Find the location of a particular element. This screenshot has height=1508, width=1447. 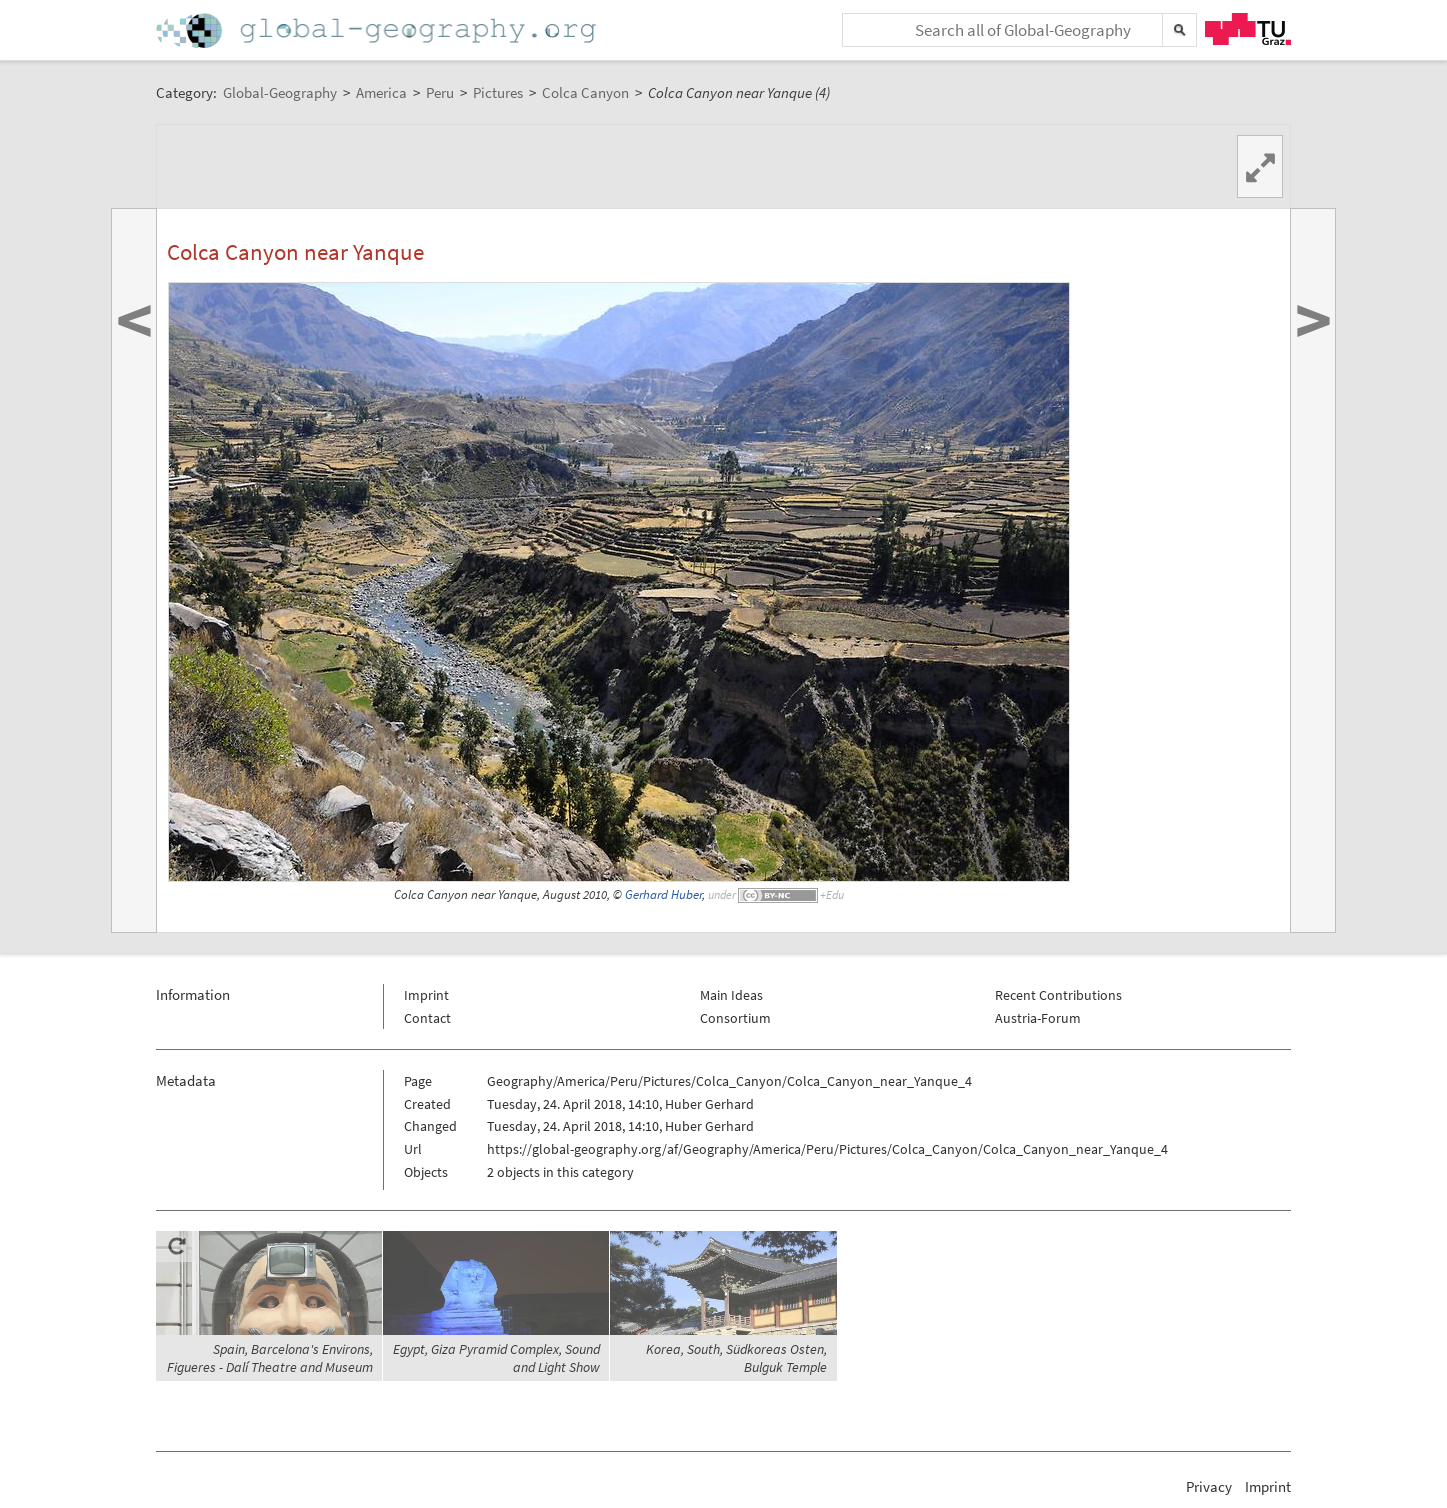

TU Graz is located at coordinates (1248, 29).